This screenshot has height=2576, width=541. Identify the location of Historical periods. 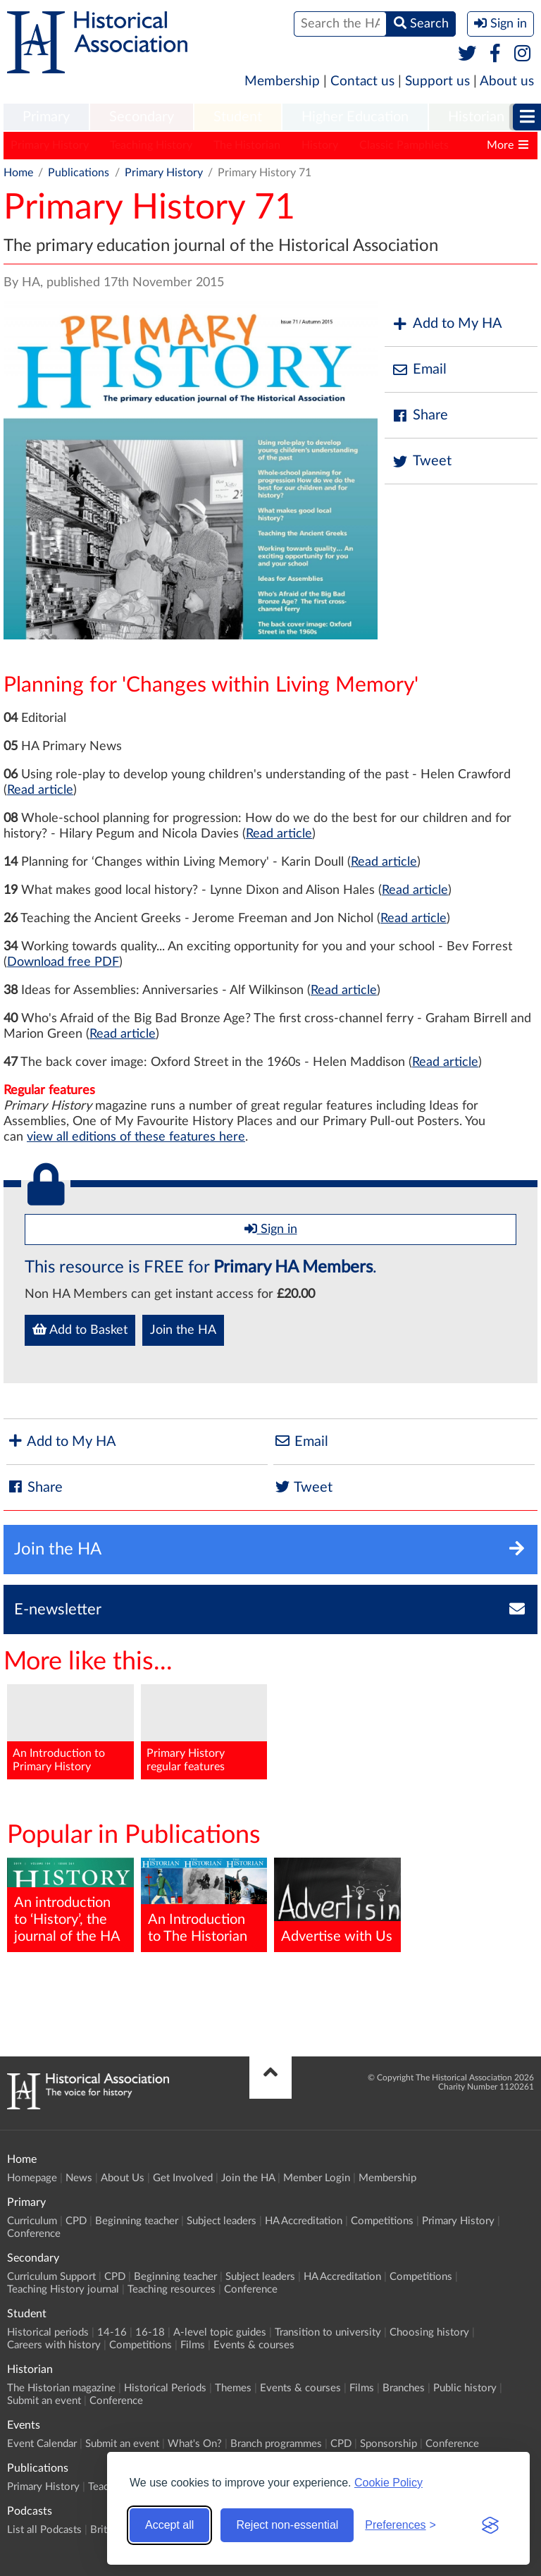
(48, 2332).